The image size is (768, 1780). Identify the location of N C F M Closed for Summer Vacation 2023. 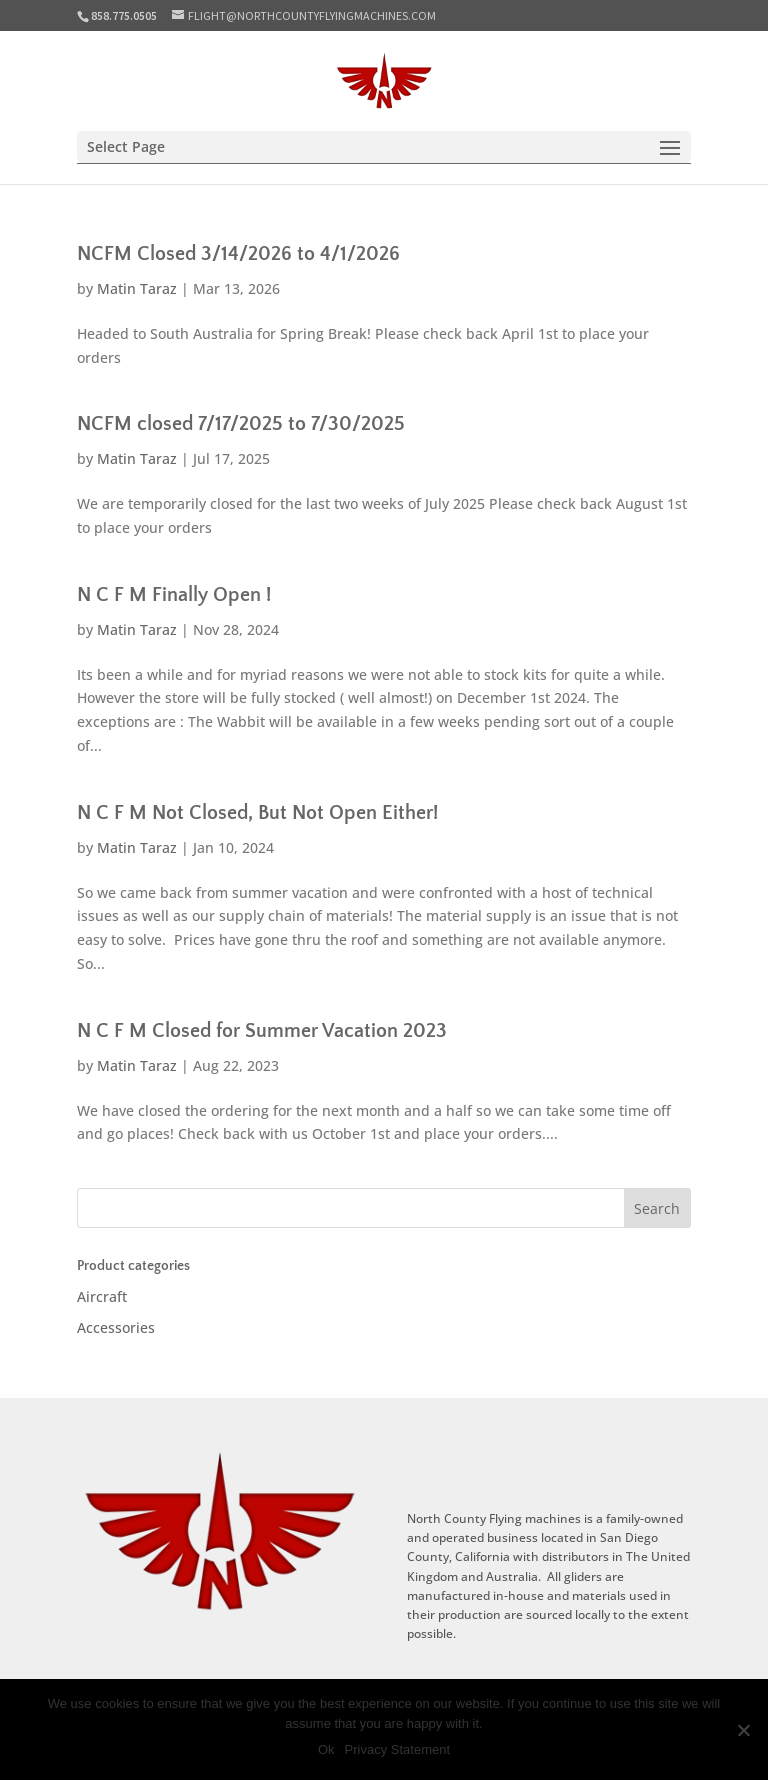
(262, 1031).